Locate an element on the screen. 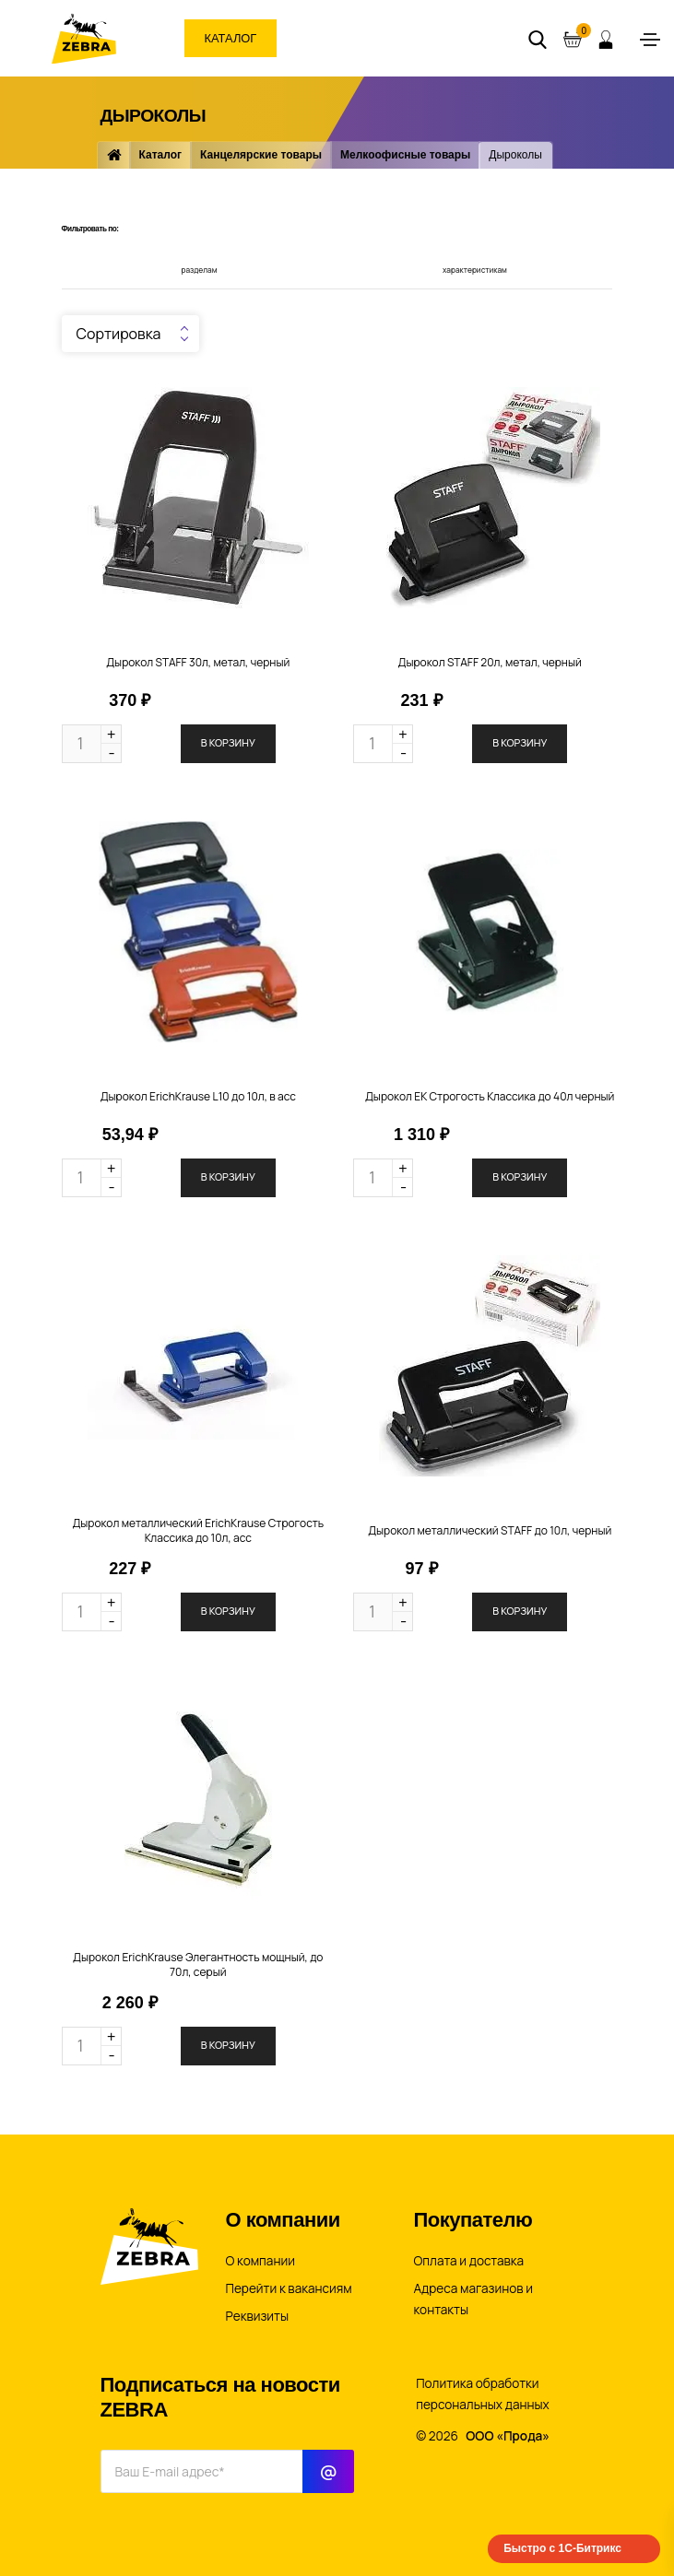 Image resolution: width=674 pixels, height=2576 pixels. Каталог is located at coordinates (233, 38).